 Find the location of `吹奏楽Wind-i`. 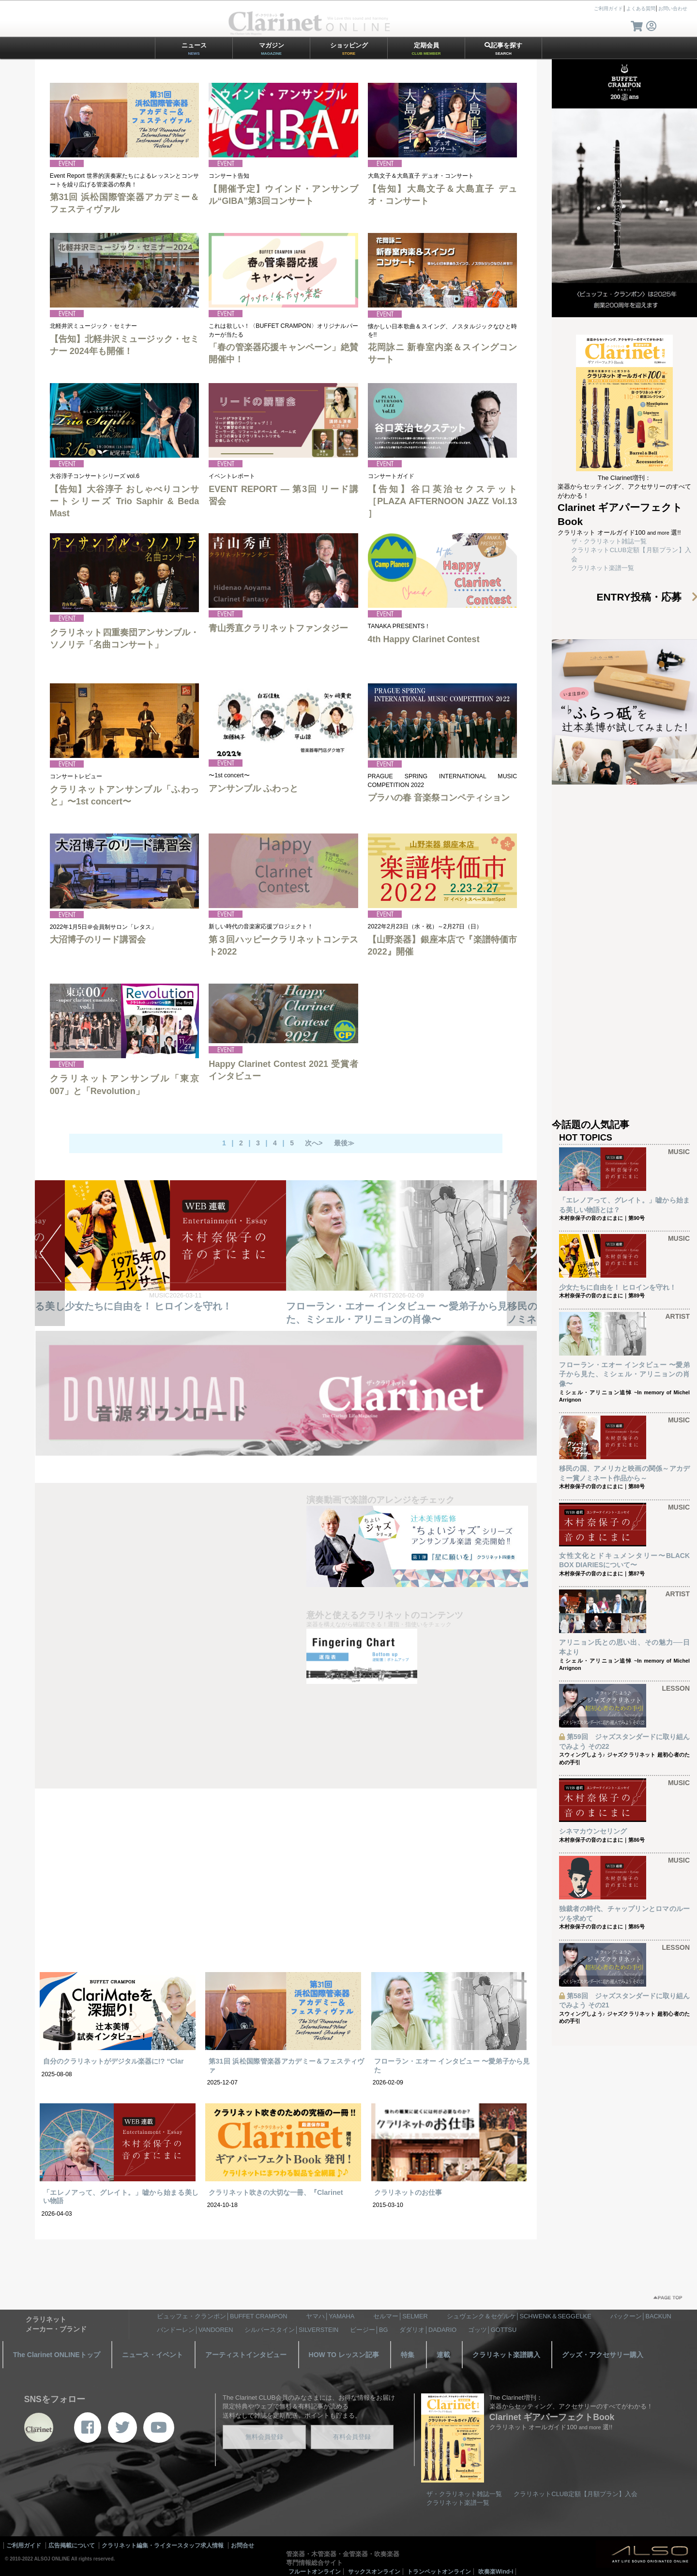

吹奏楽Wind-i is located at coordinates (496, 2571).